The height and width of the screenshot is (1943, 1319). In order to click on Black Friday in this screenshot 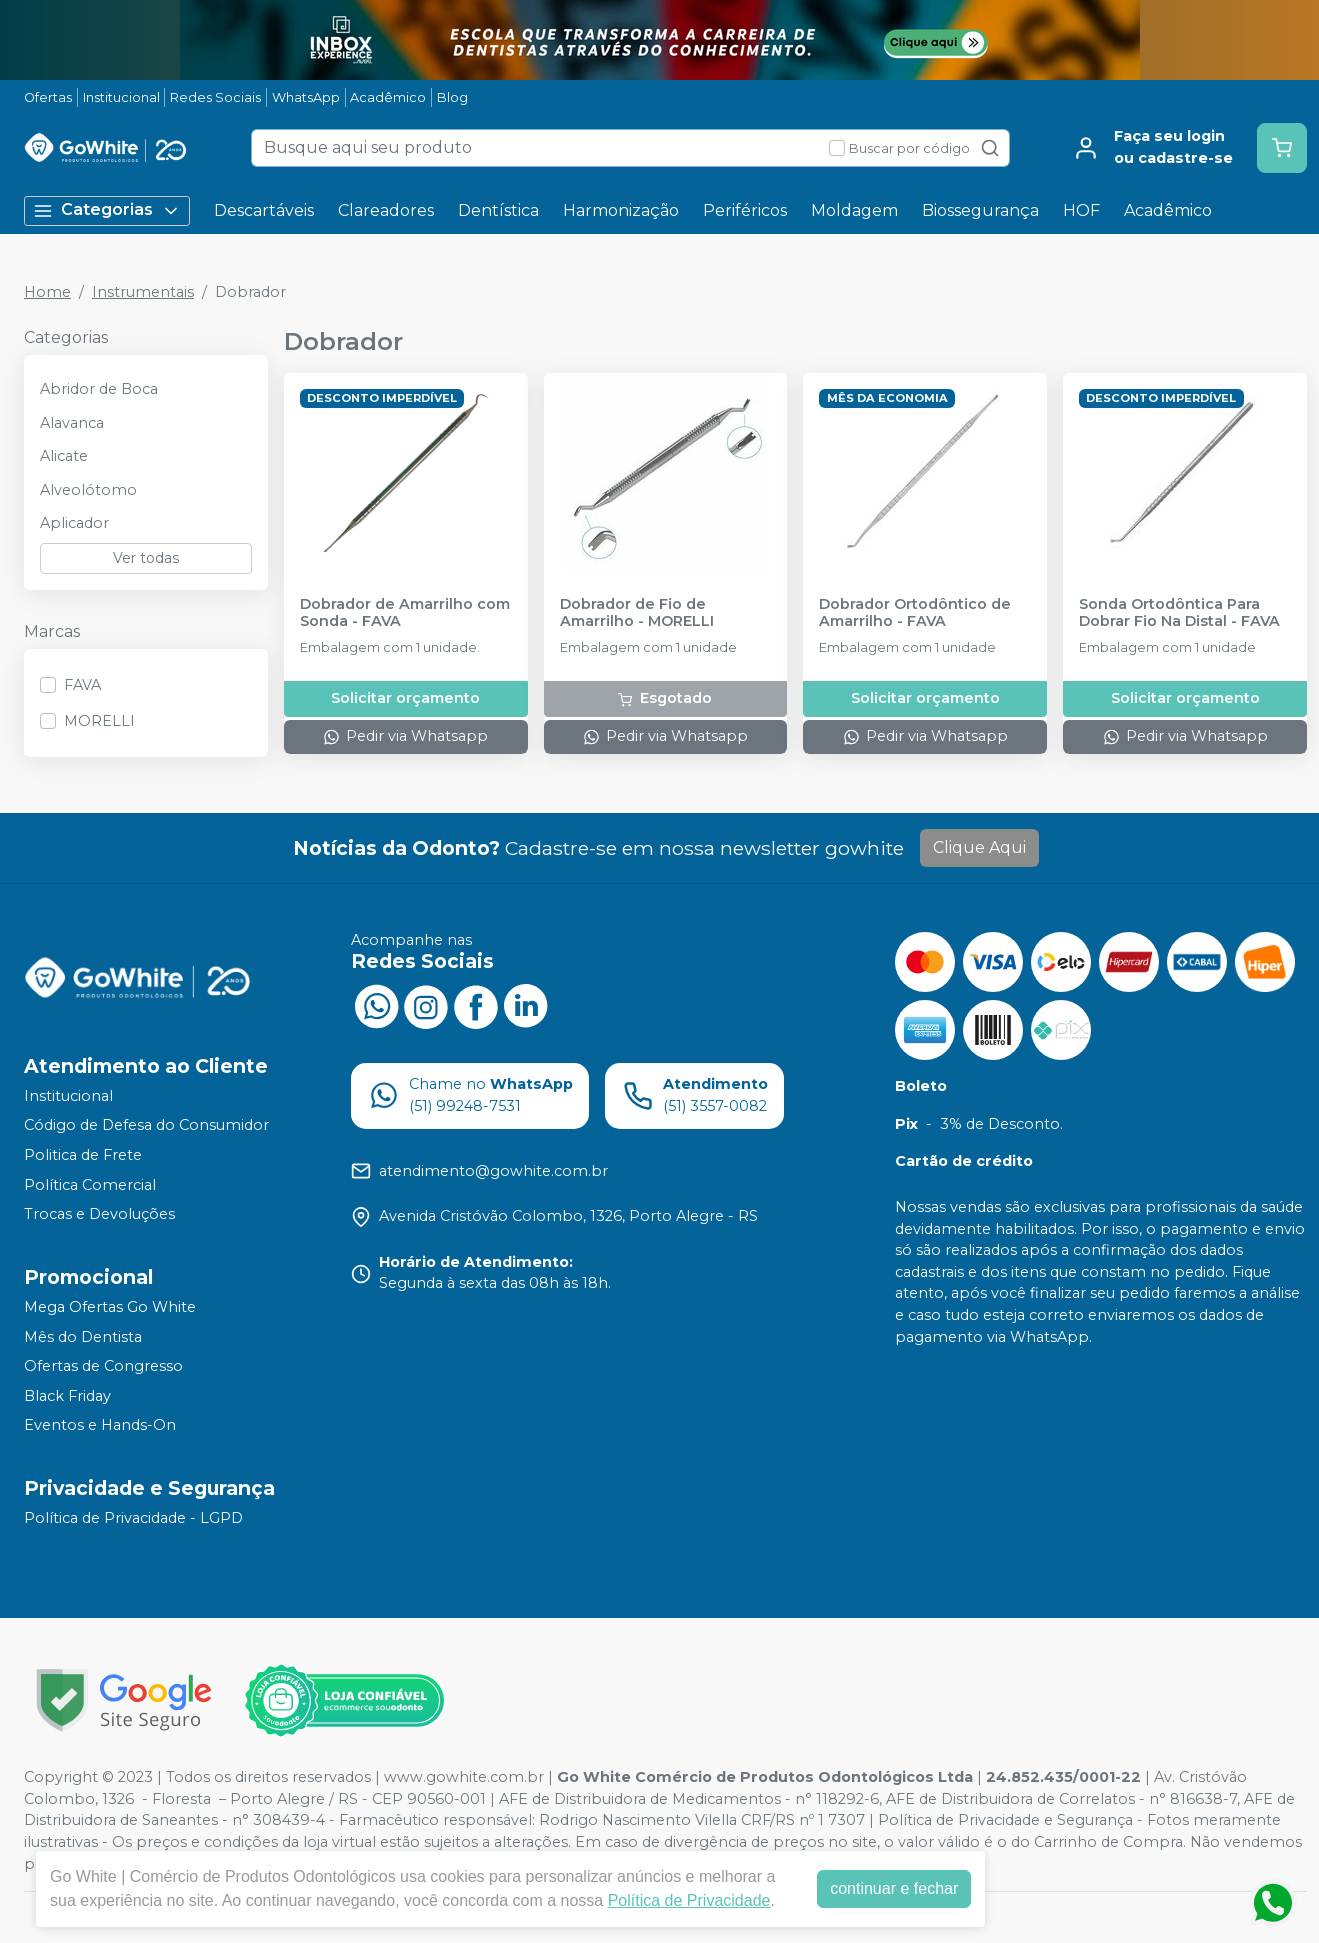, I will do `click(67, 1396)`.